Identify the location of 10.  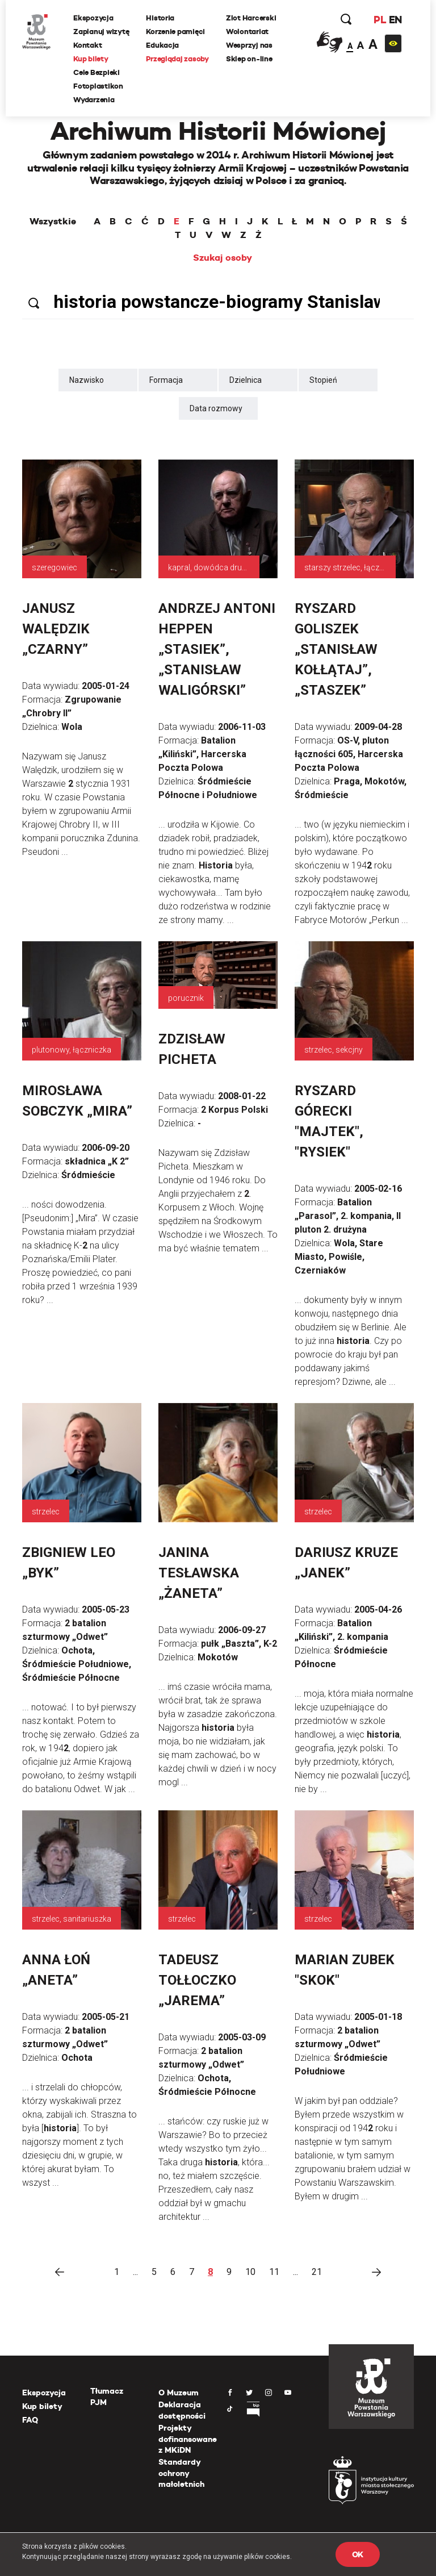
(250, 2271).